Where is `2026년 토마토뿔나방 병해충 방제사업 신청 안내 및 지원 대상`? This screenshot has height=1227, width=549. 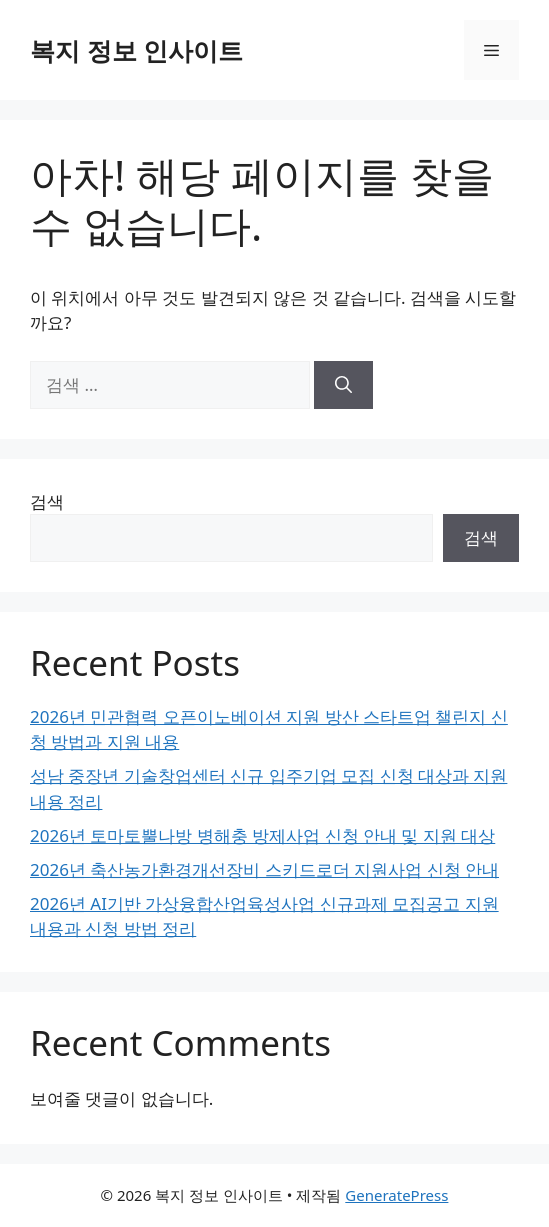
2026년 토마토뿔나방 병해충 방제사업 신청 안내 및 지원 대상 is located at coordinates (262, 835).